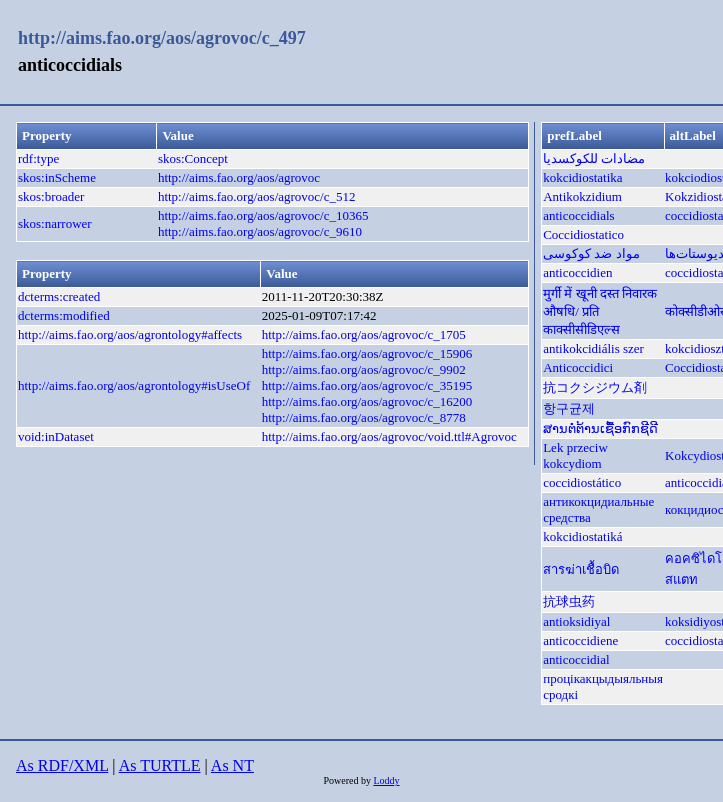 The image size is (723, 802). Describe the element at coordinates (64, 315) in the screenshot. I see `dcterms:modified` at that location.